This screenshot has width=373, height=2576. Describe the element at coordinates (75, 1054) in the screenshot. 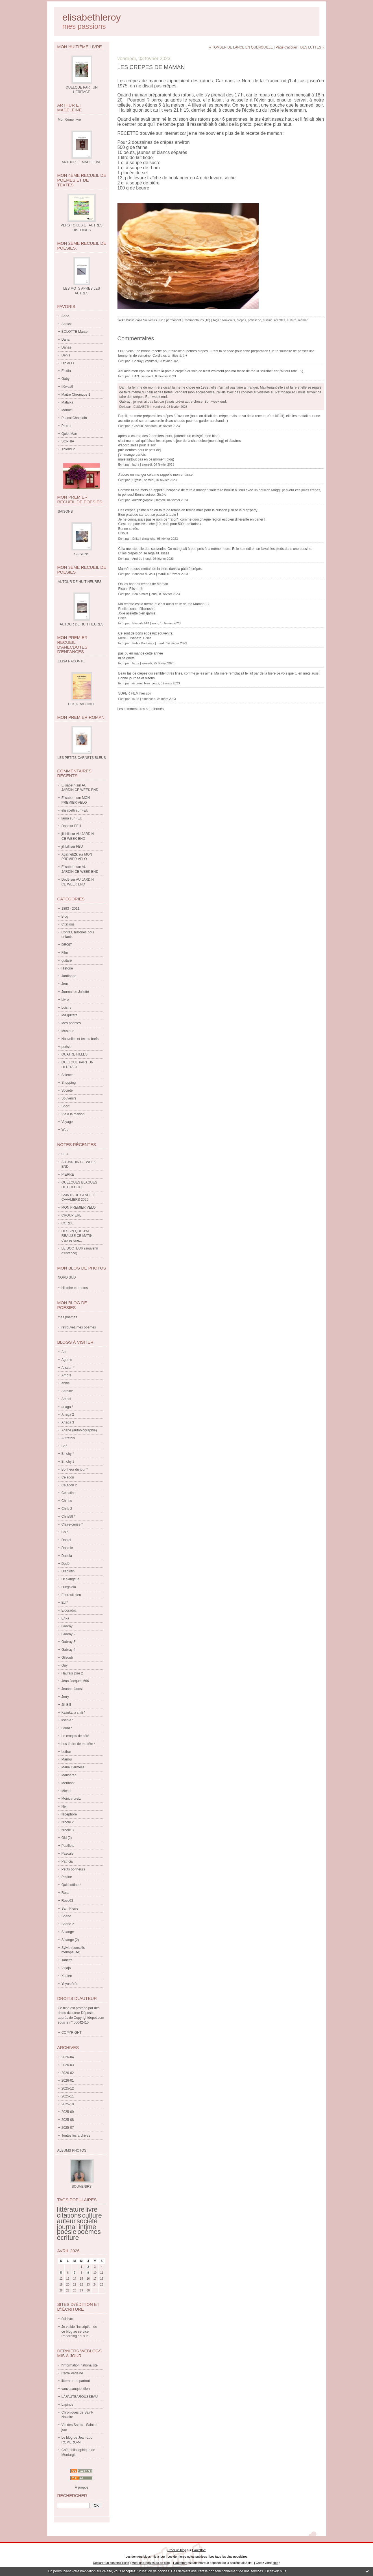

I see `QUATRE FILLES` at that location.